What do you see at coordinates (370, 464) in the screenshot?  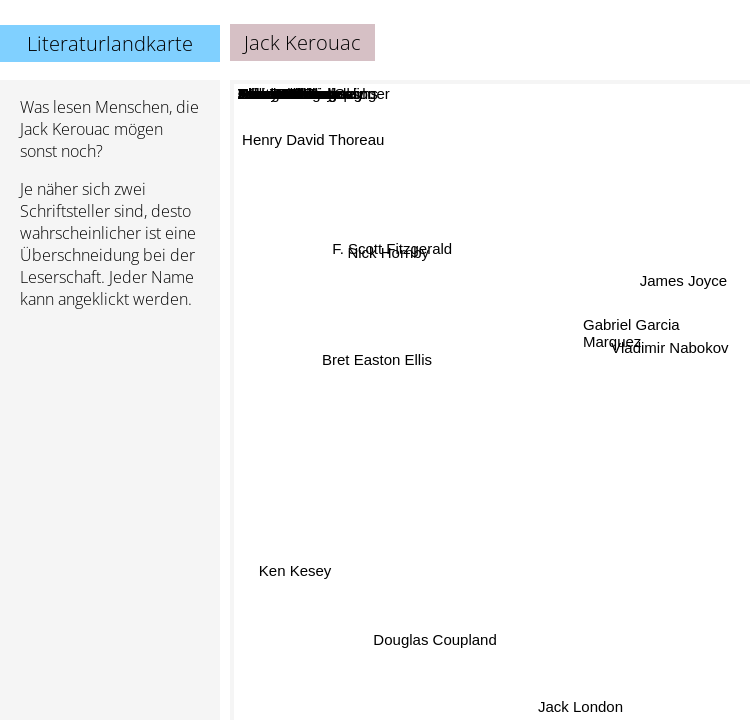 I see `Irvine Welsh` at bounding box center [370, 464].